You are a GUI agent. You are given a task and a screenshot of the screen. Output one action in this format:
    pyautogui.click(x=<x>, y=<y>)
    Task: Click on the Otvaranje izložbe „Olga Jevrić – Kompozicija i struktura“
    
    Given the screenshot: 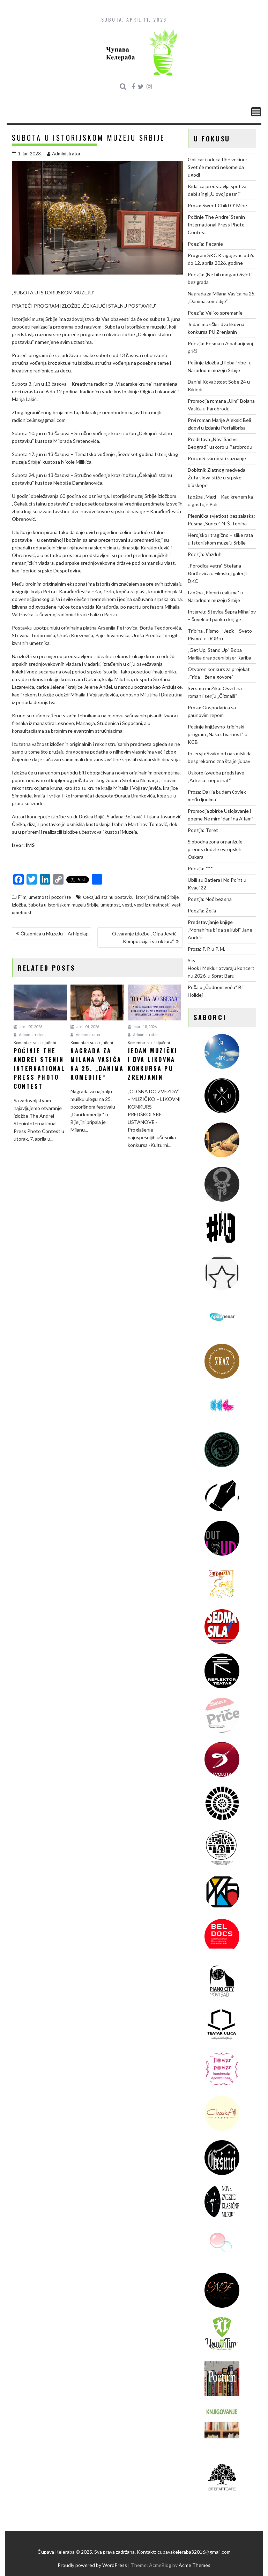 What is the action you would take?
    pyautogui.click(x=146, y=937)
    